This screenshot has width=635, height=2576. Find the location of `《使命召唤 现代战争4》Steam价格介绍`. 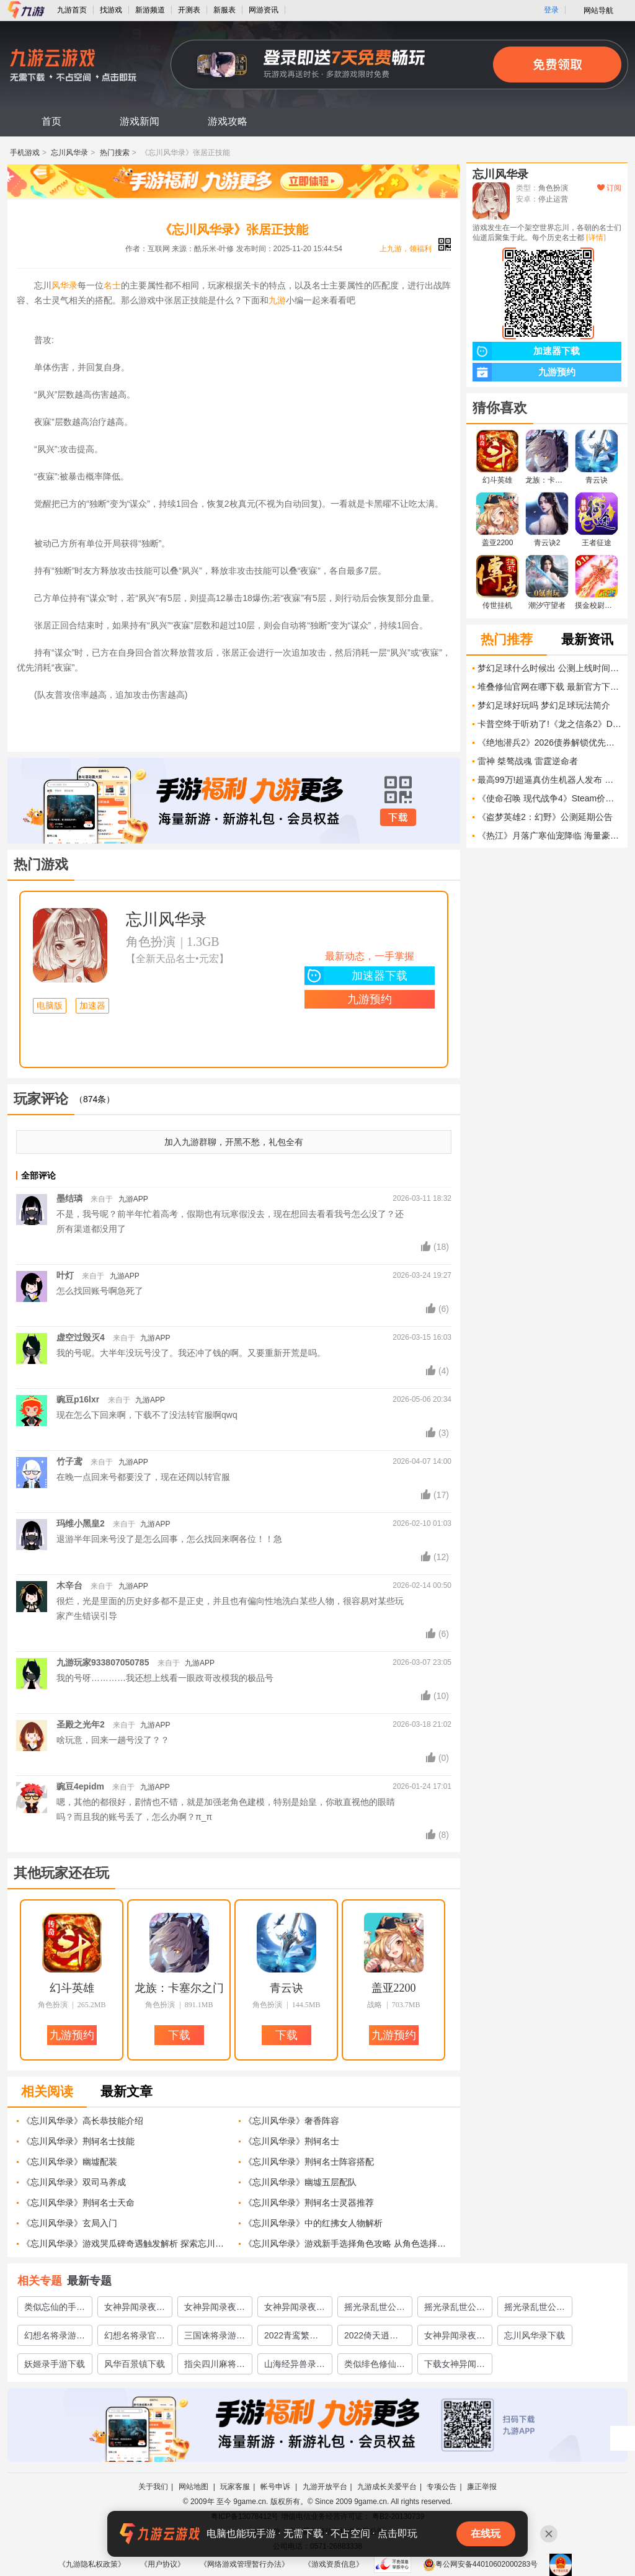

《使命召唤 现代战争4》Steam价格介绍 is located at coordinates (549, 798).